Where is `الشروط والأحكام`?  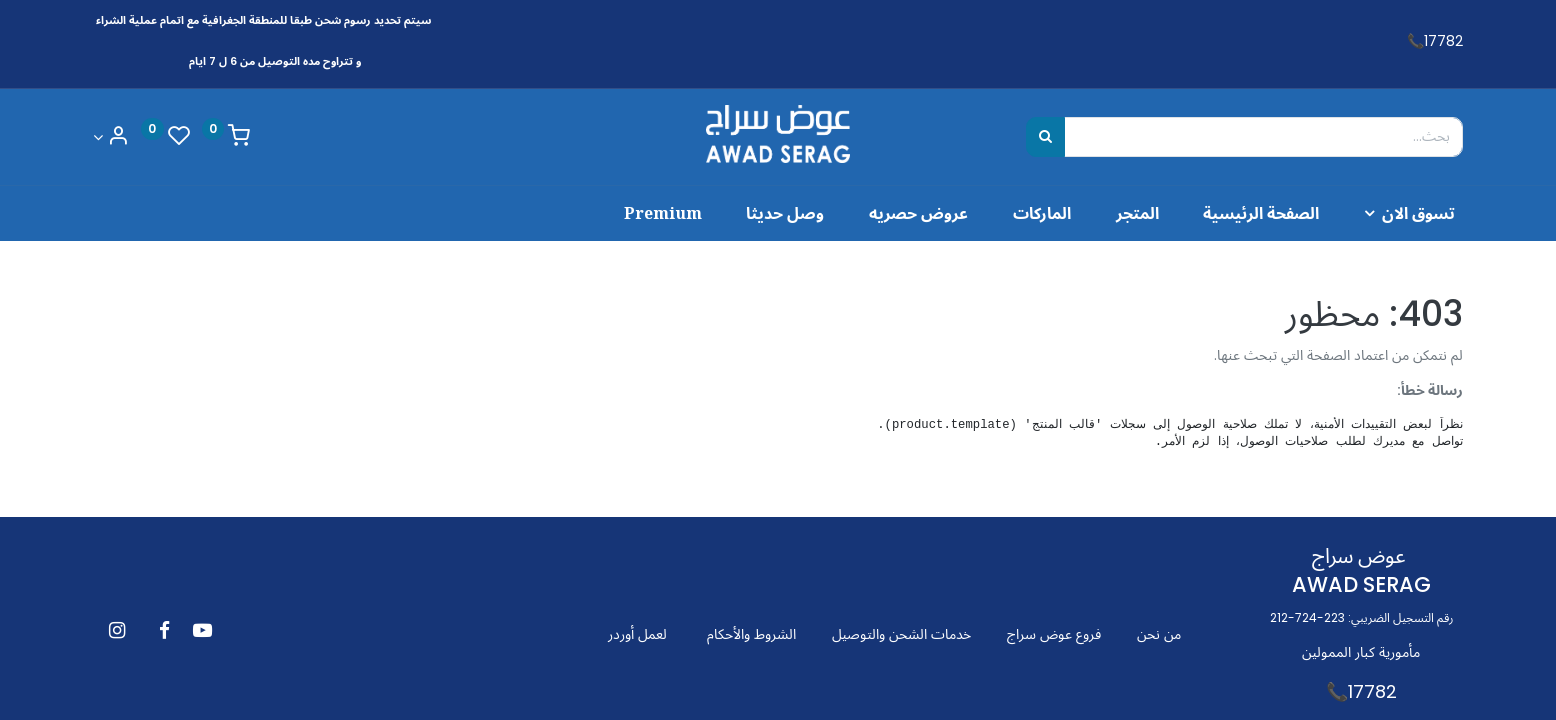
الشروط والأحكام is located at coordinates (751, 634).